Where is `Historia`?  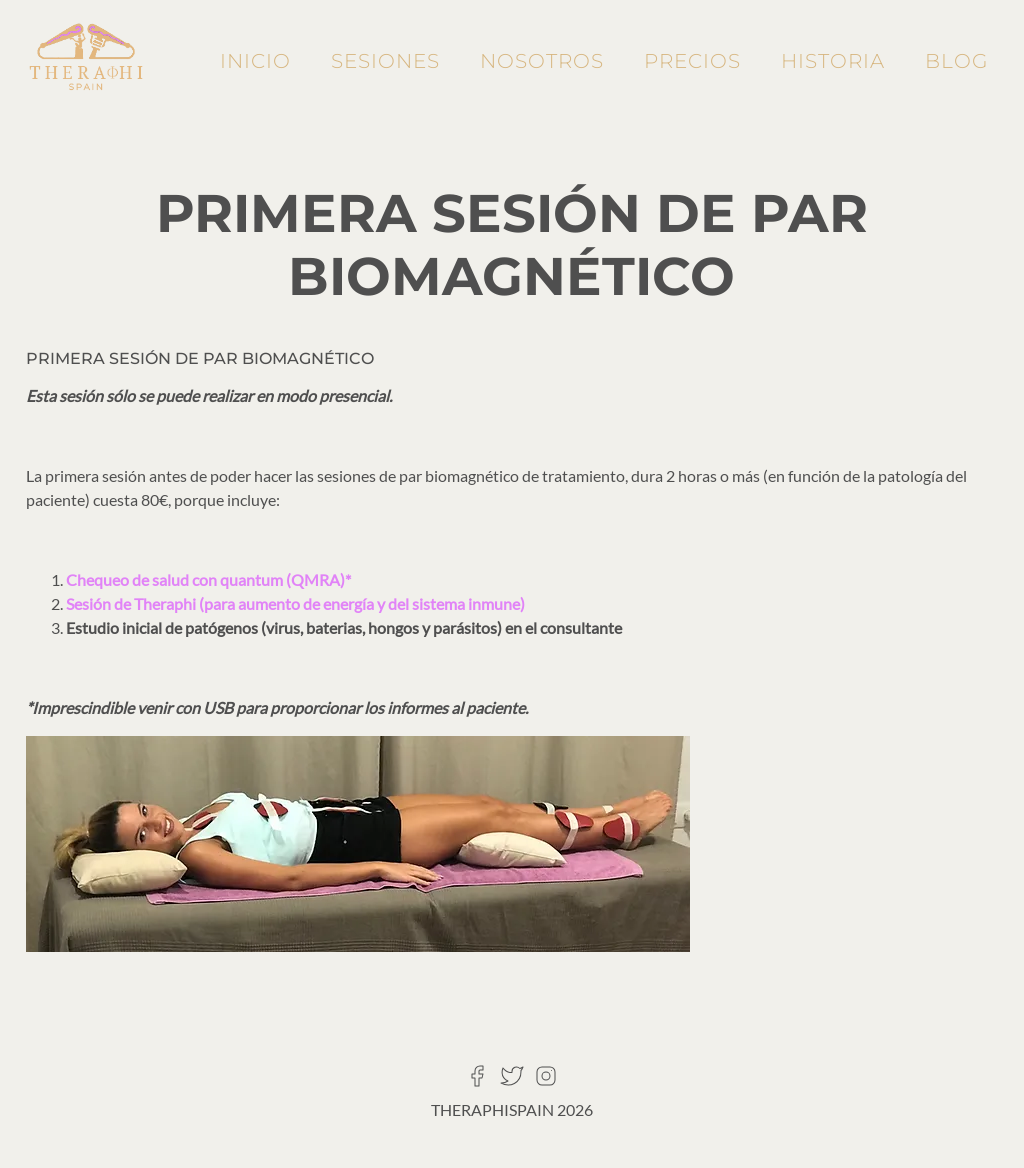 Historia is located at coordinates (833, 61).